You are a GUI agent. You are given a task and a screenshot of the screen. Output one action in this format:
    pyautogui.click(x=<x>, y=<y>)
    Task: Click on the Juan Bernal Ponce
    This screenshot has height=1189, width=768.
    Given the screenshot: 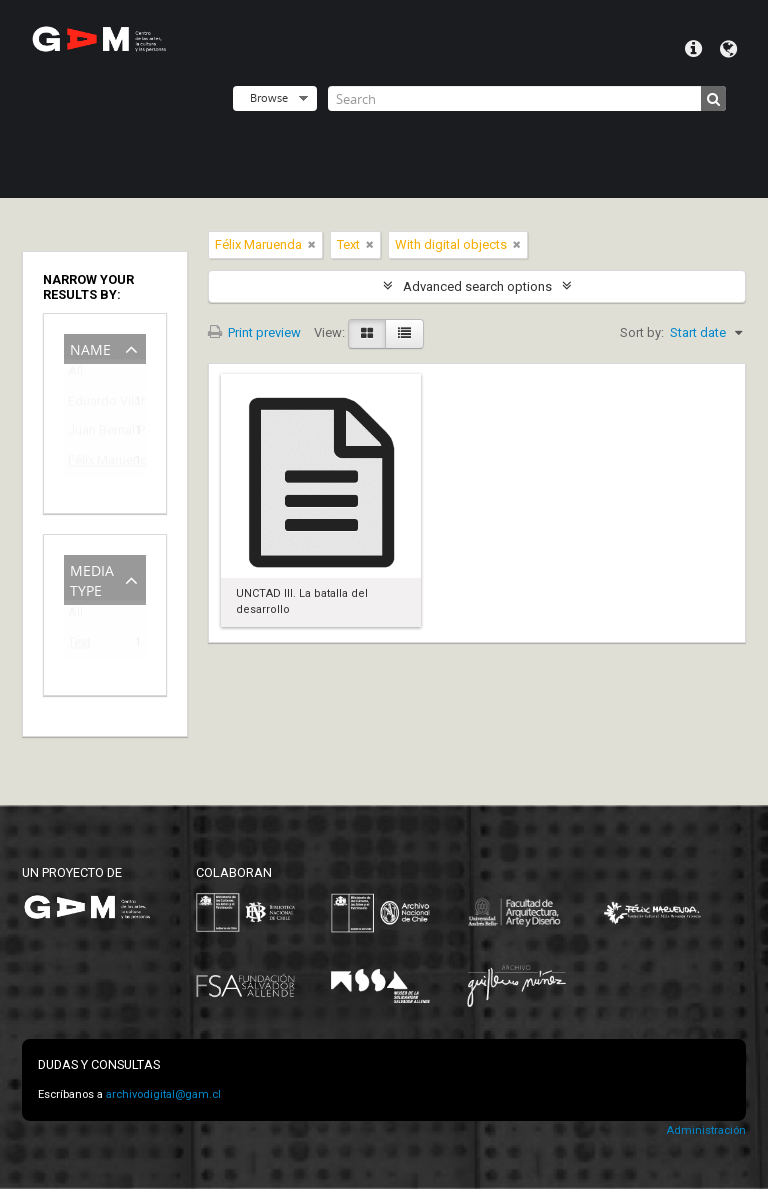 What is the action you would take?
    pyautogui.click(x=91, y=433)
    